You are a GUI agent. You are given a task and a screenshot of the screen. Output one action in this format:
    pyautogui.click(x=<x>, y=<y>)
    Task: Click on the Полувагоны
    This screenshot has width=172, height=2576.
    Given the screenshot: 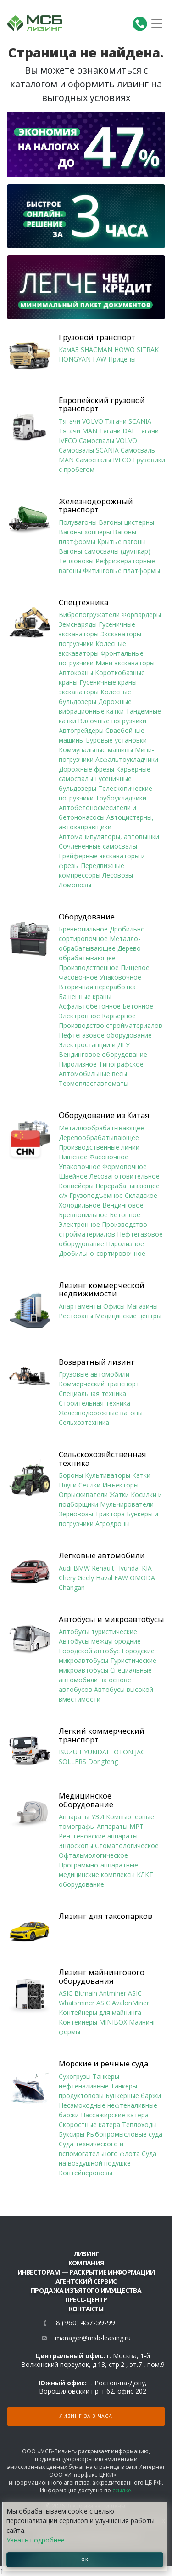 What is the action you would take?
    pyautogui.click(x=78, y=522)
    